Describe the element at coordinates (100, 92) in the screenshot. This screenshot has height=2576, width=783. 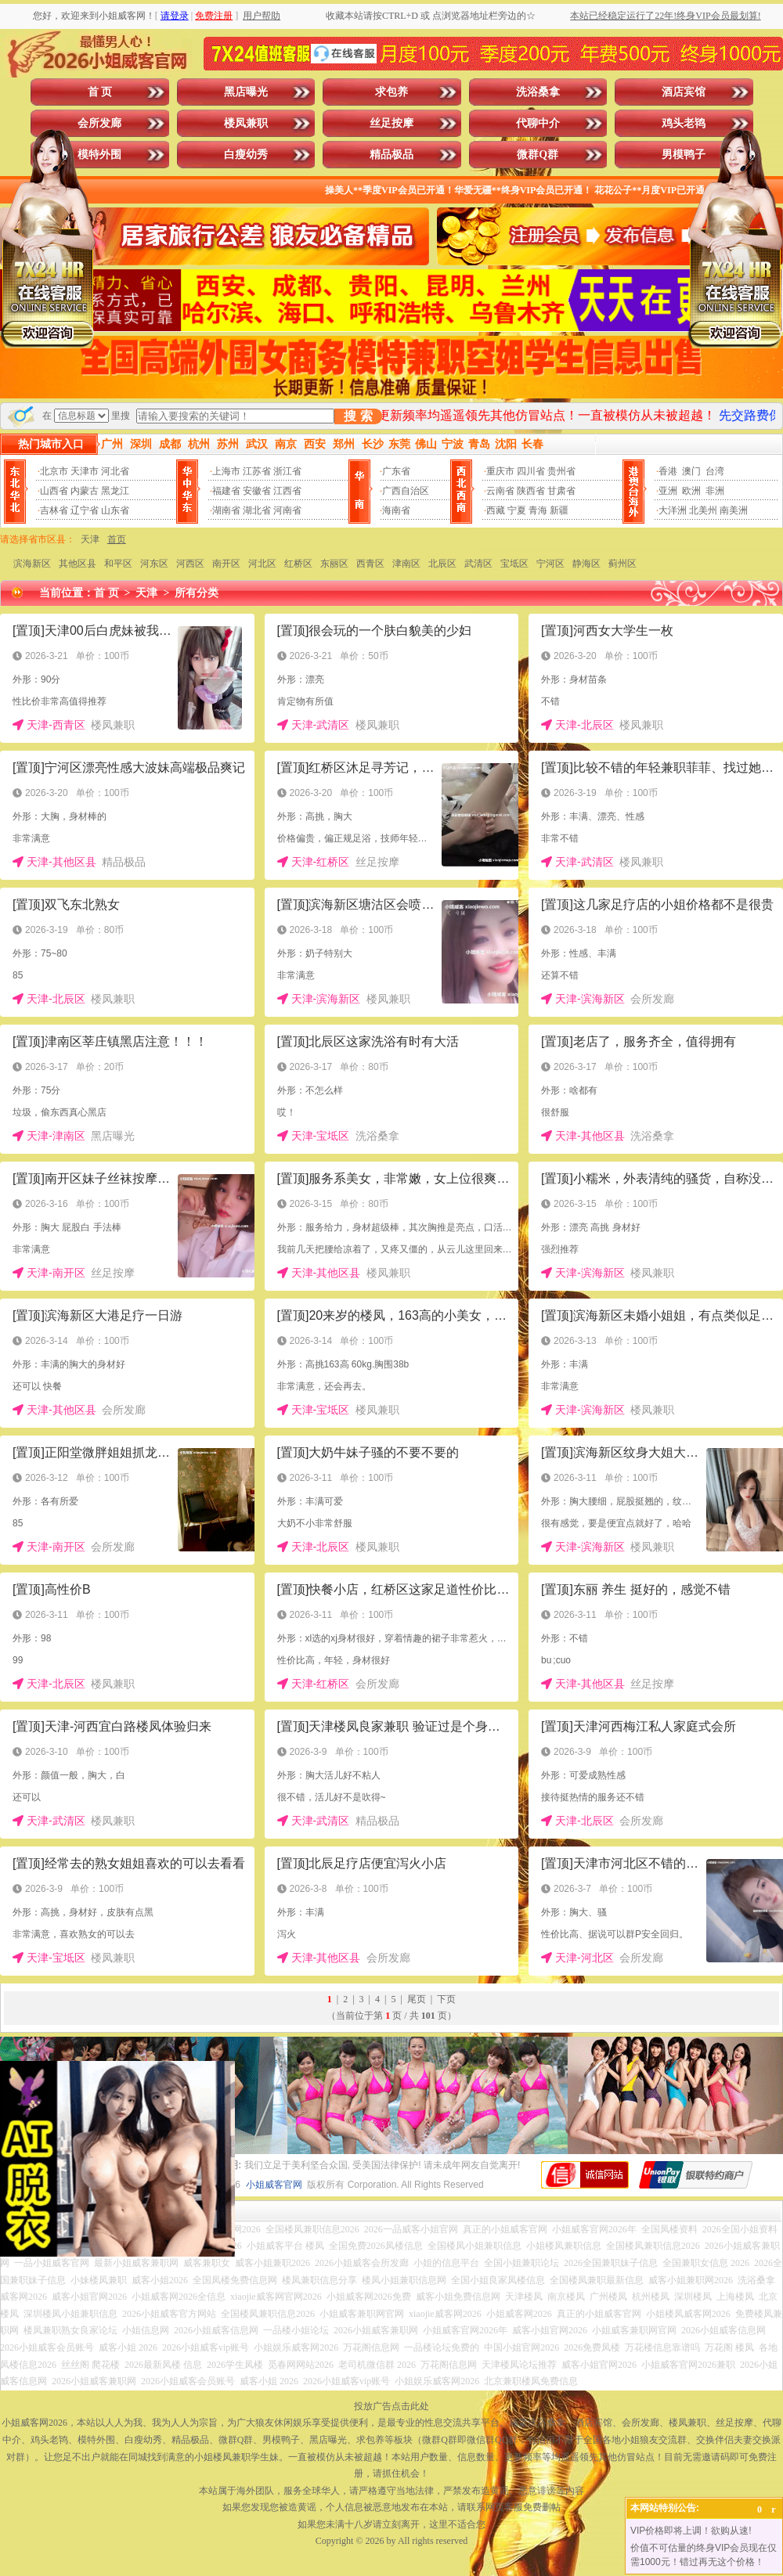
I see `首 页` at that location.